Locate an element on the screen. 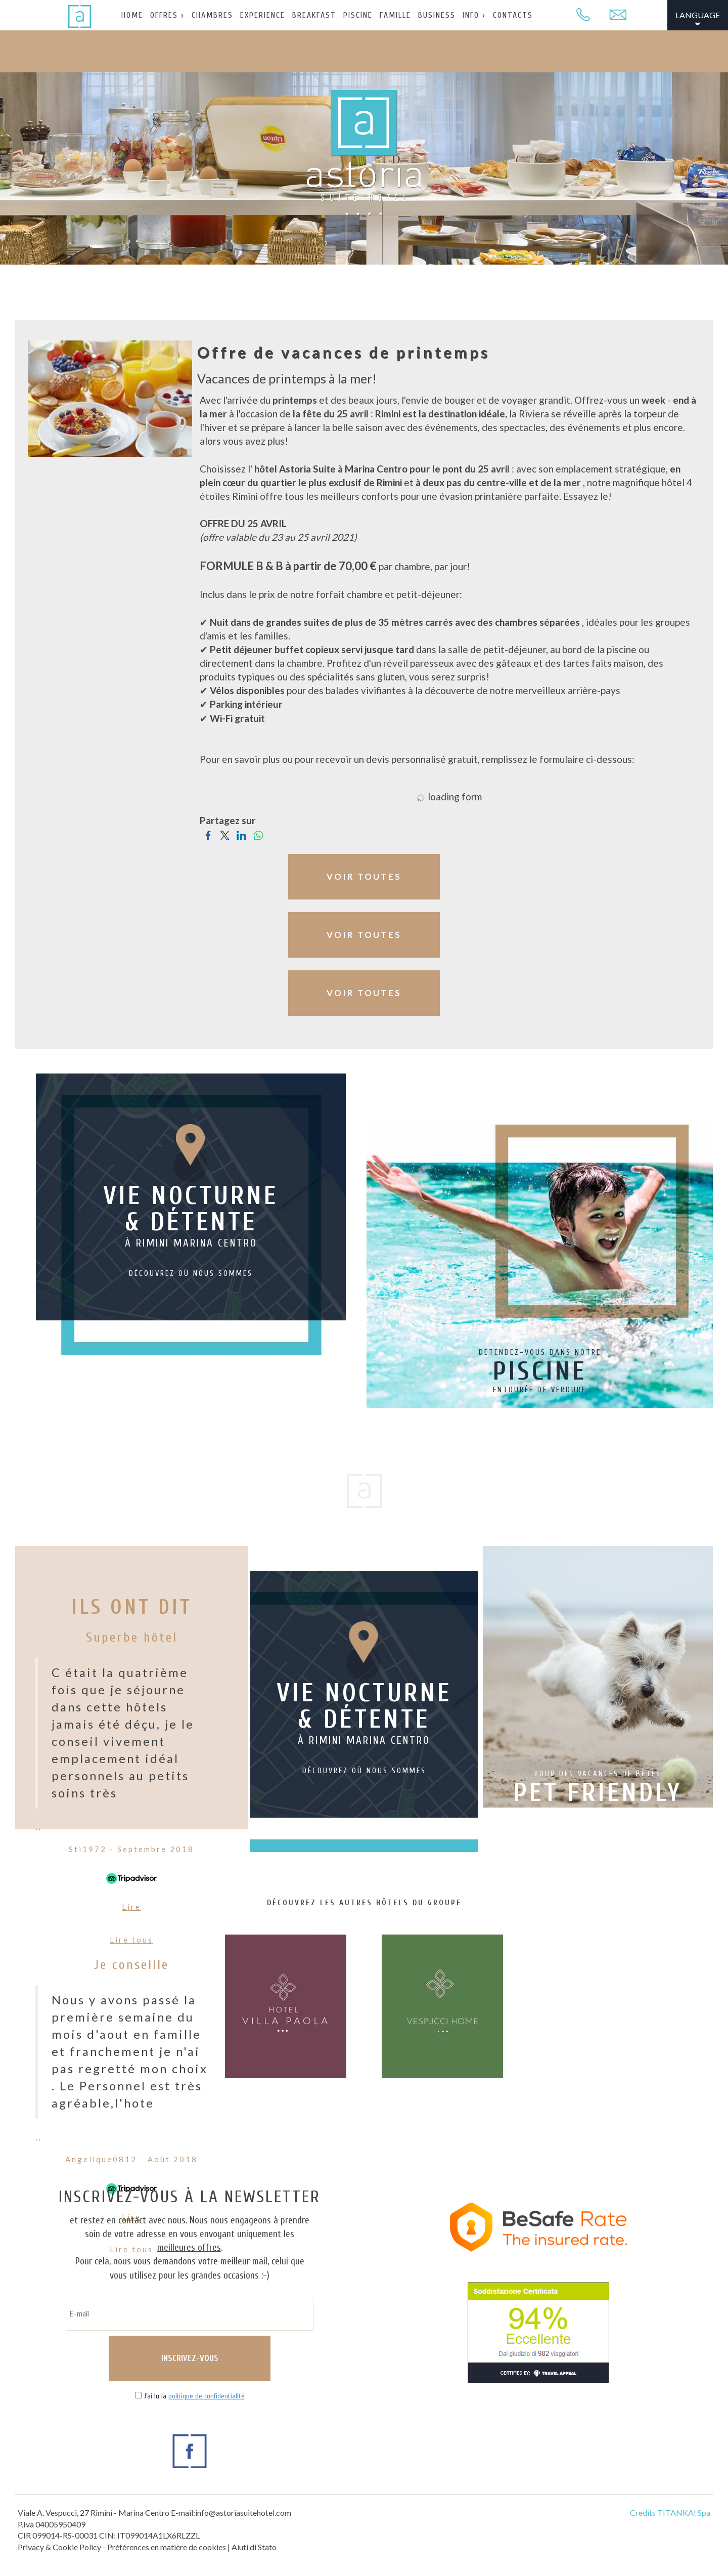 This screenshot has width=728, height=2576. meilleures offres is located at coordinates (189, 2247).